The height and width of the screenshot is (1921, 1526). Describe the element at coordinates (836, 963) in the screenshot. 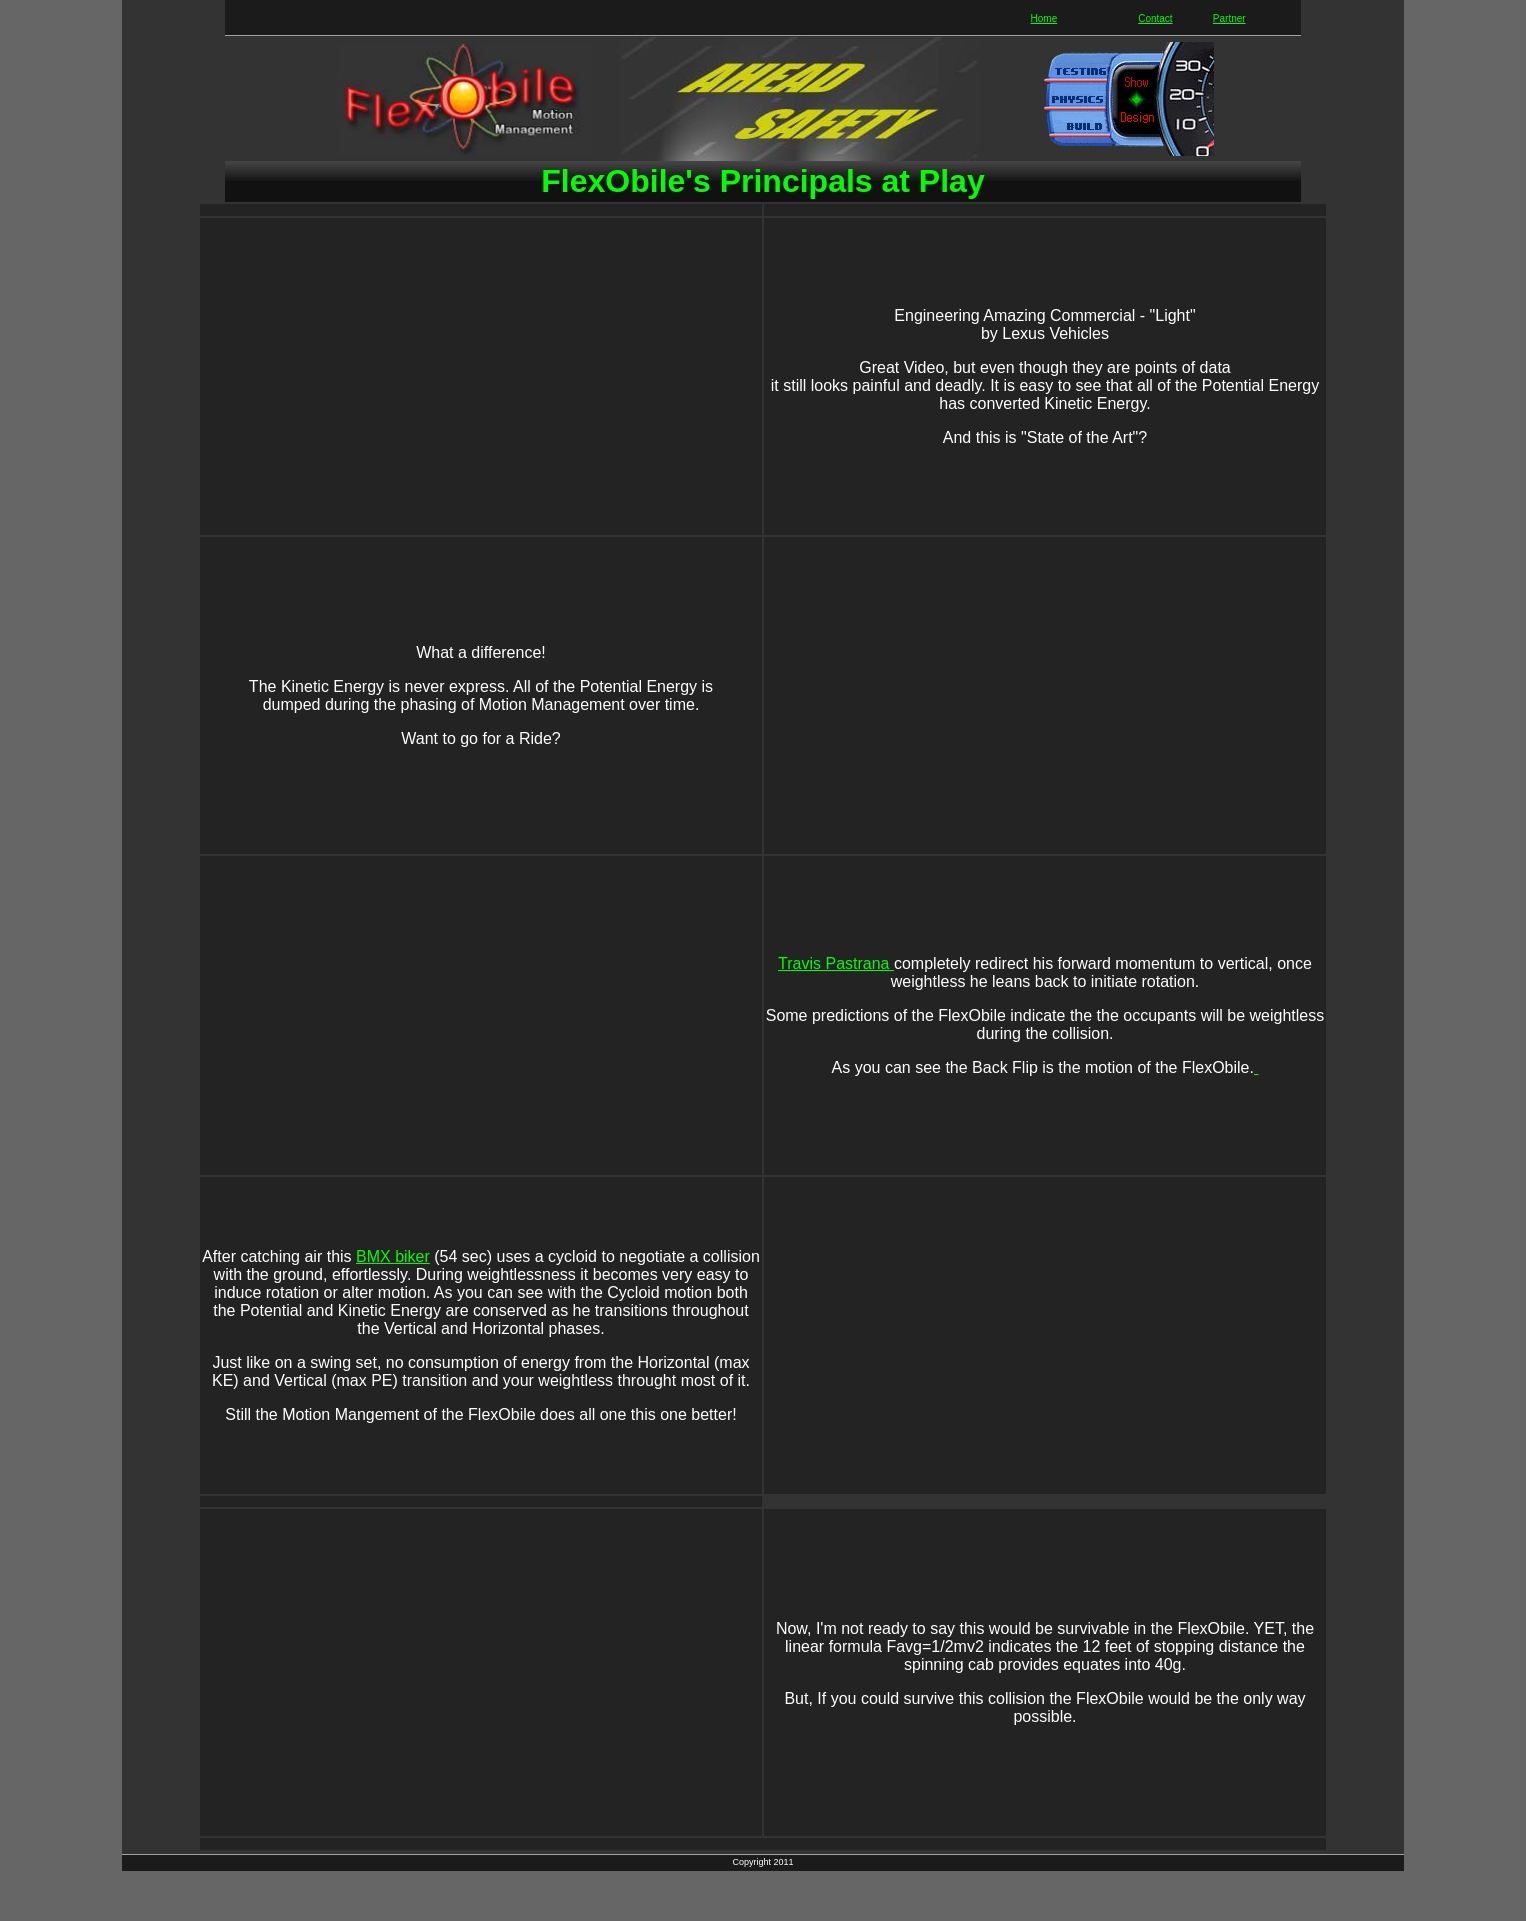

I see `Travis Pastrana` at that location.